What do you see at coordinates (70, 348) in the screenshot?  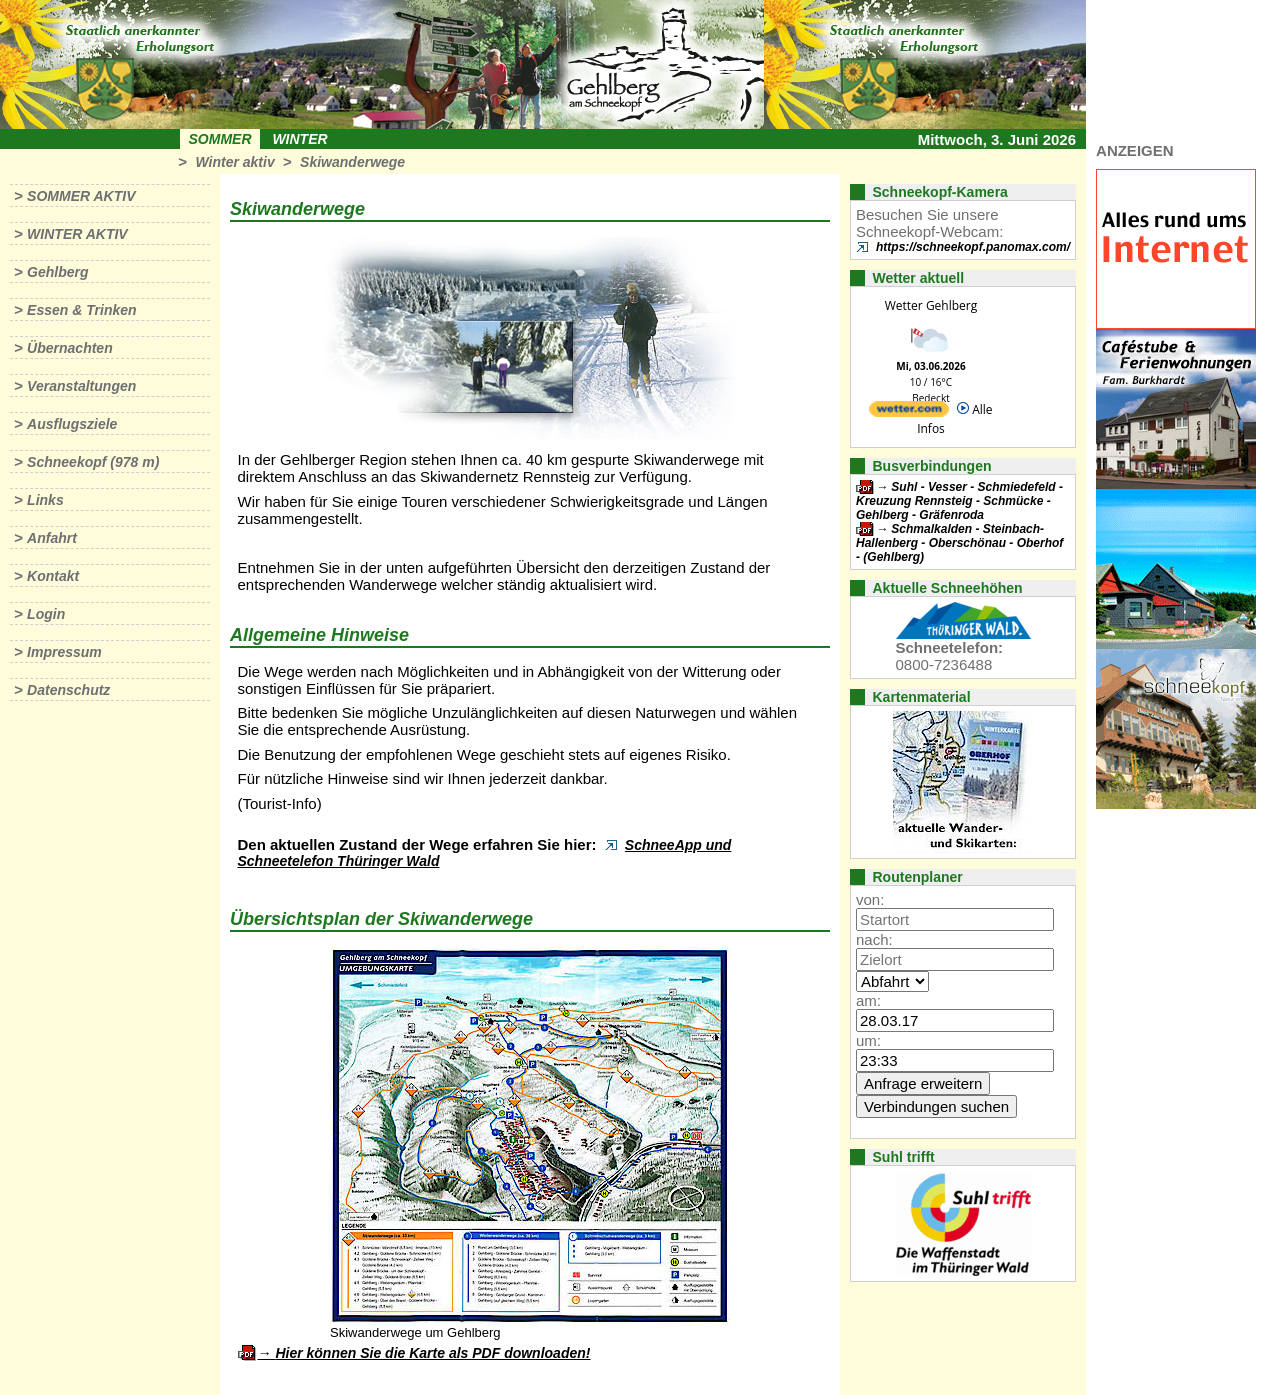 I see `Übernachten` at bounding box center [70, 348].